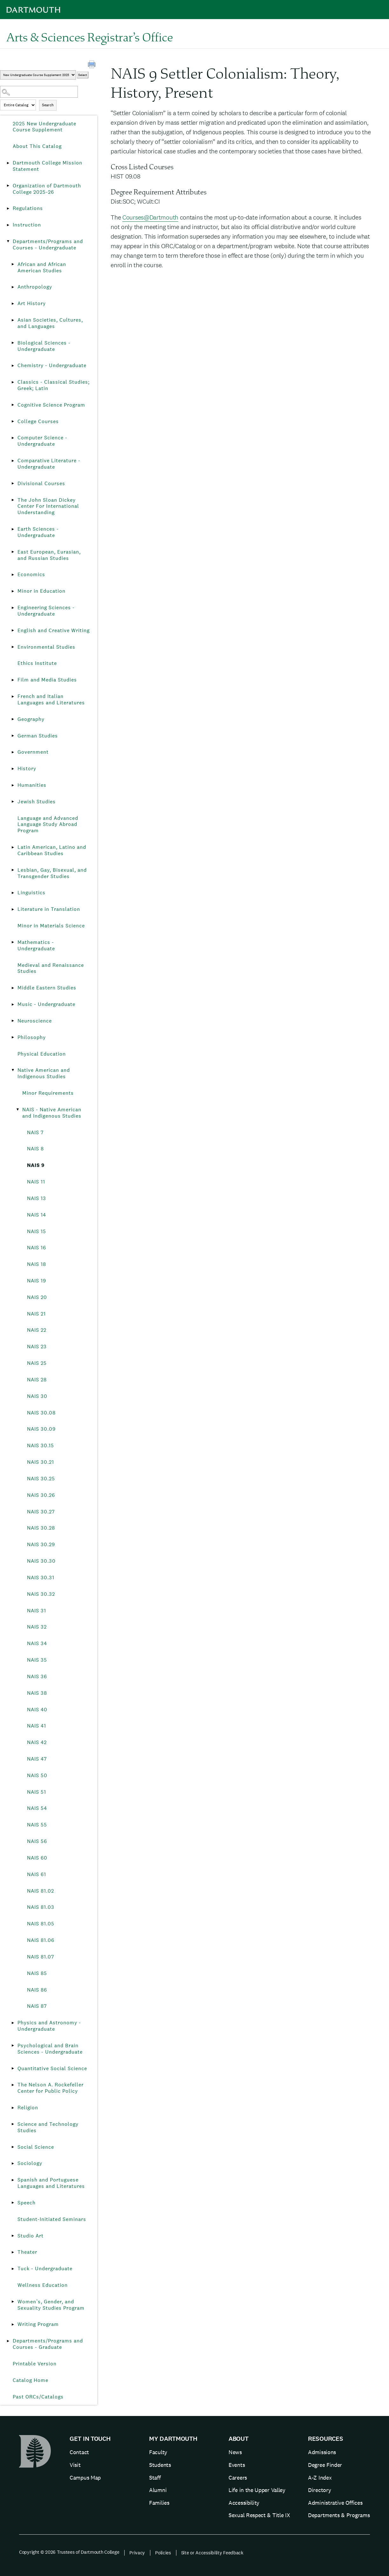 The width and height of the screenshot is (389, 2576). Describe the element at coordinates (41, 1511) in the screenshot. I see `NAIS 30.27` at that location.